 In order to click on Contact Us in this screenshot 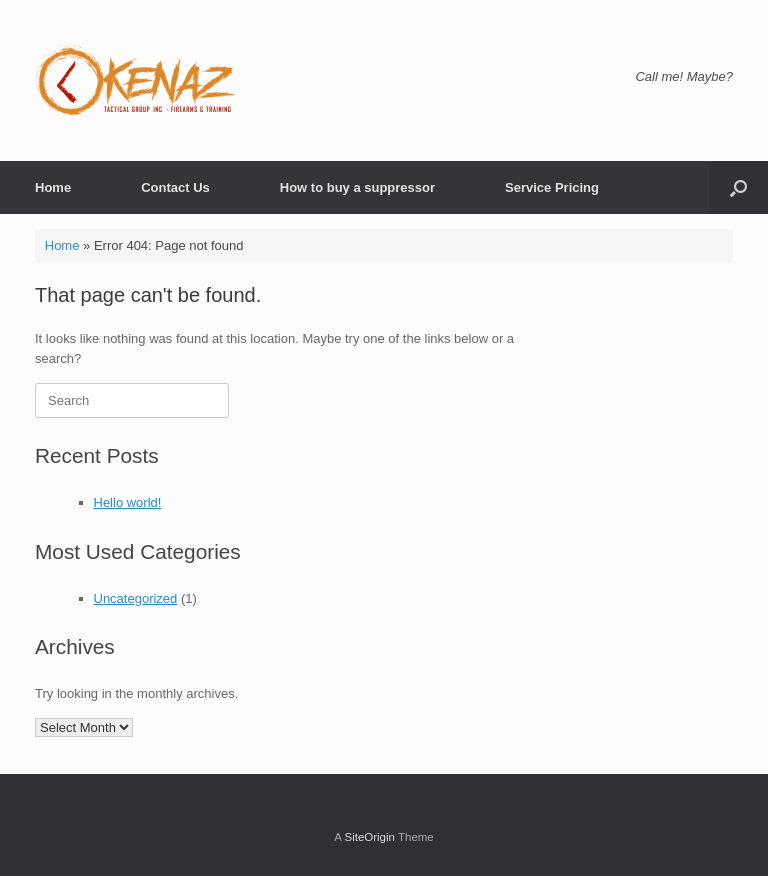, I will do `click(175, 187)`.